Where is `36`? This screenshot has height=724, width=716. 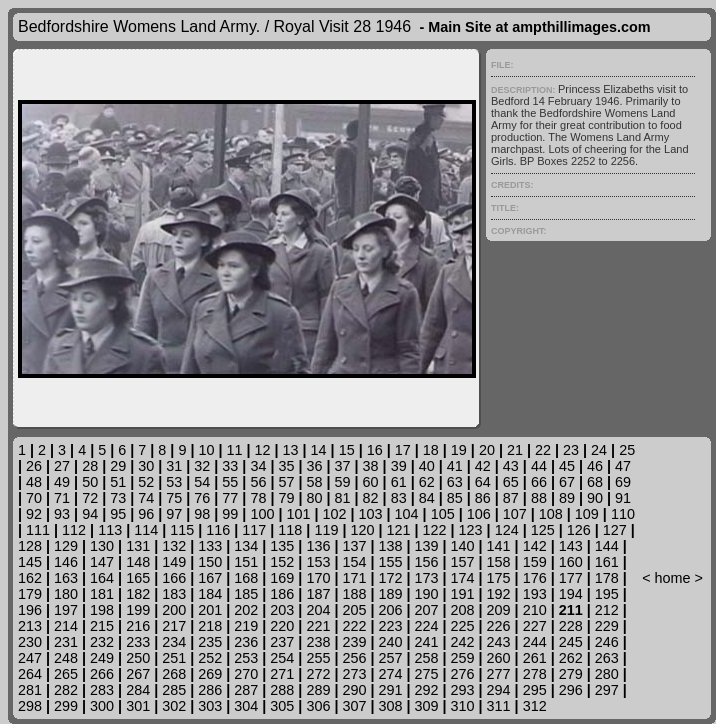
36 is located at coordinates (315, 466).